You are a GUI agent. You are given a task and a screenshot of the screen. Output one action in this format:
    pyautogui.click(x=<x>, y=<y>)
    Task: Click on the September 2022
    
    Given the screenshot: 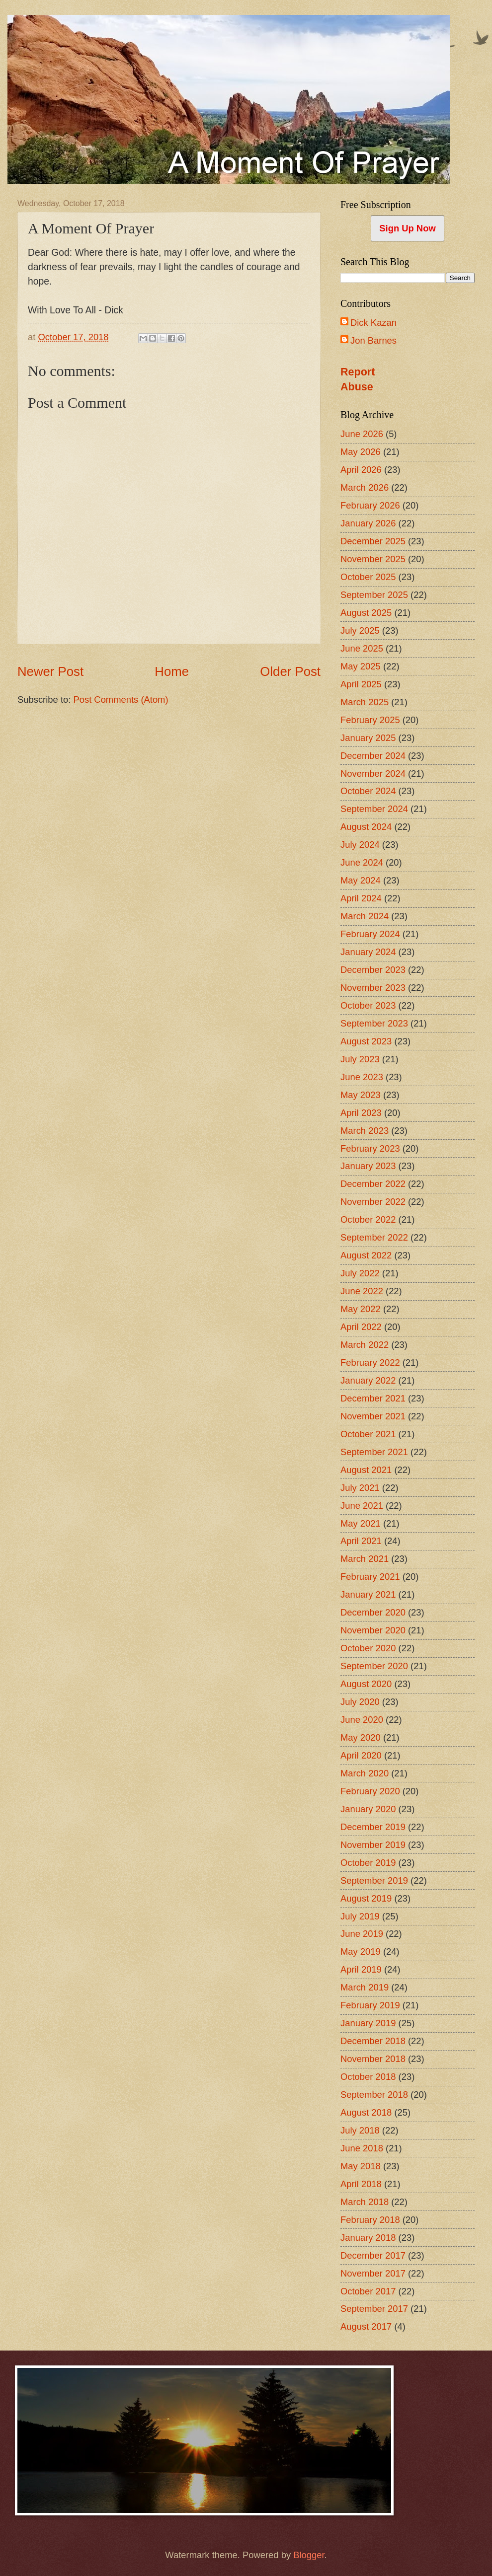 What is the action you would take?
    pyautogui.click(x=374, y=1237)
    